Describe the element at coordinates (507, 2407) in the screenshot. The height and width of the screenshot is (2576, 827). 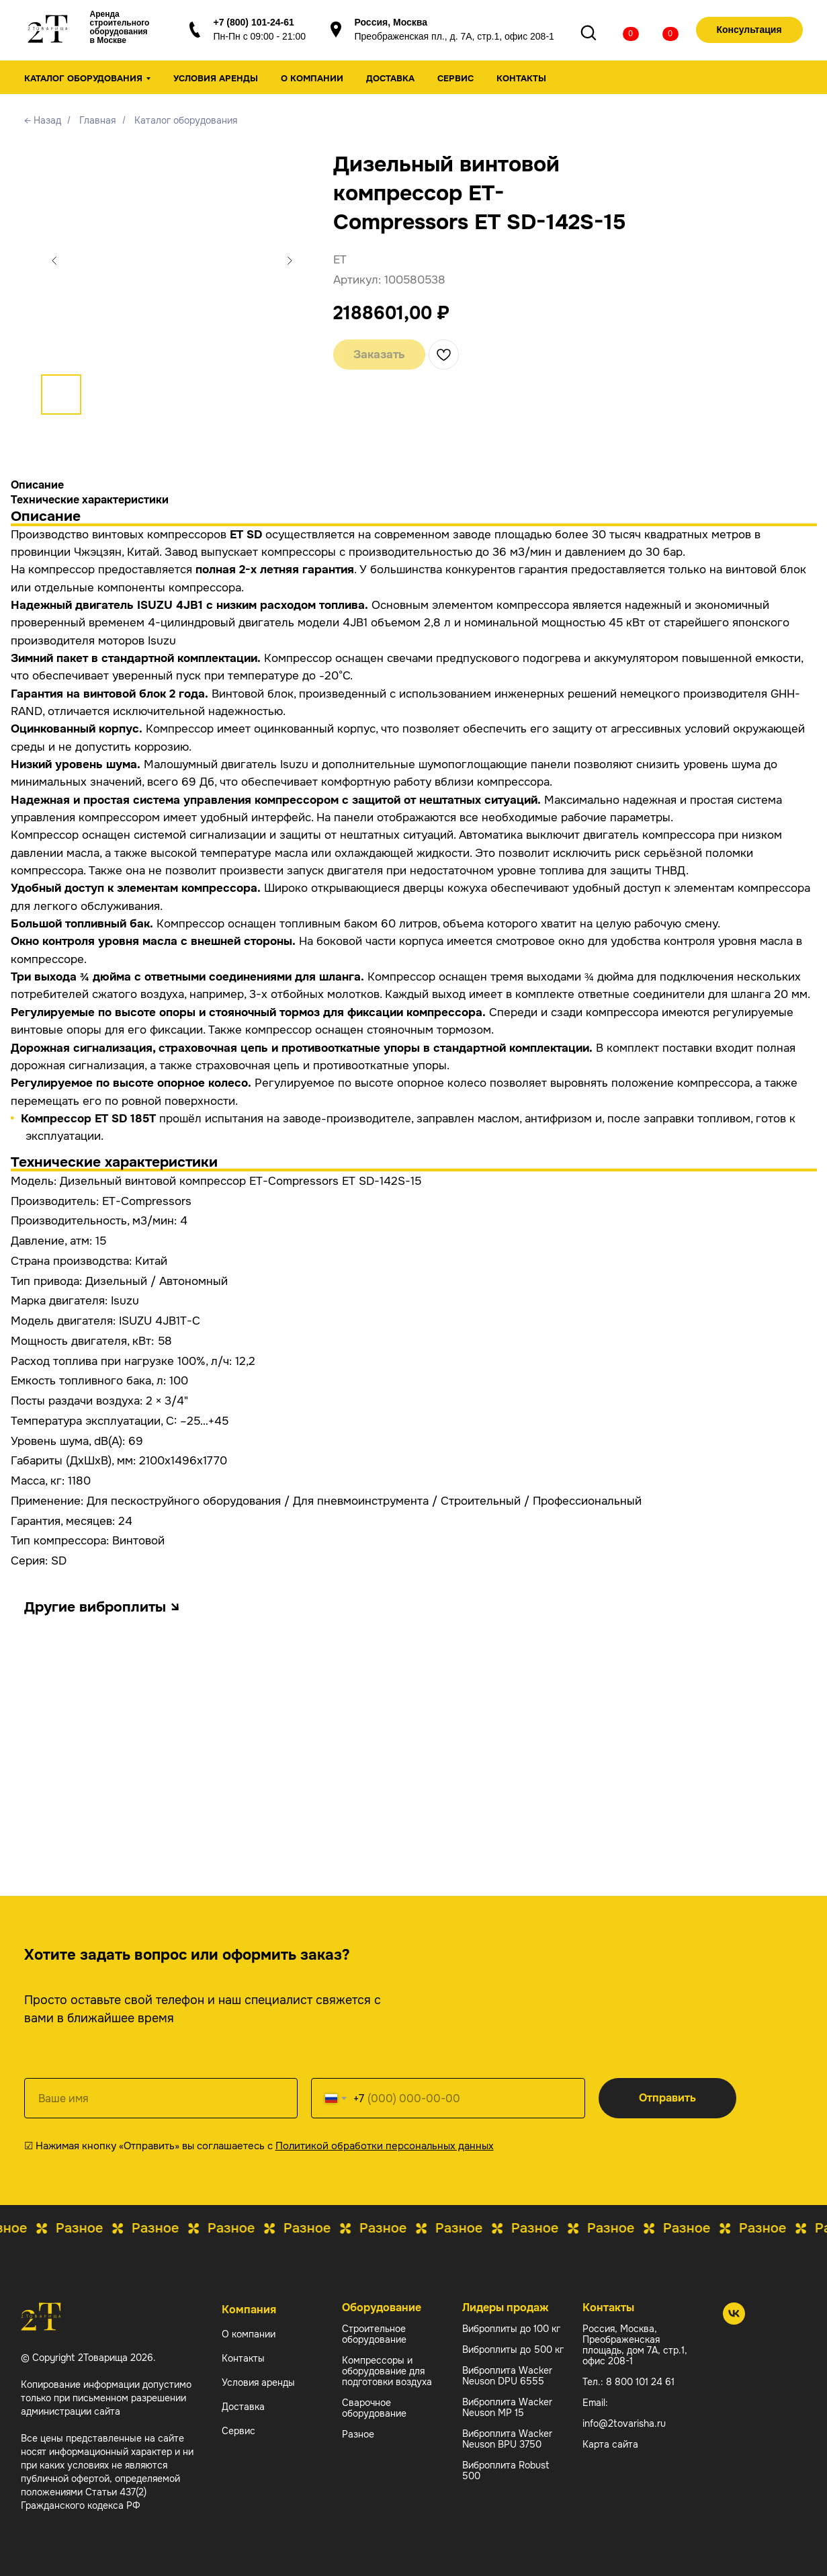
I see `Виброплита Wacker Neuson MP 15` at that location.